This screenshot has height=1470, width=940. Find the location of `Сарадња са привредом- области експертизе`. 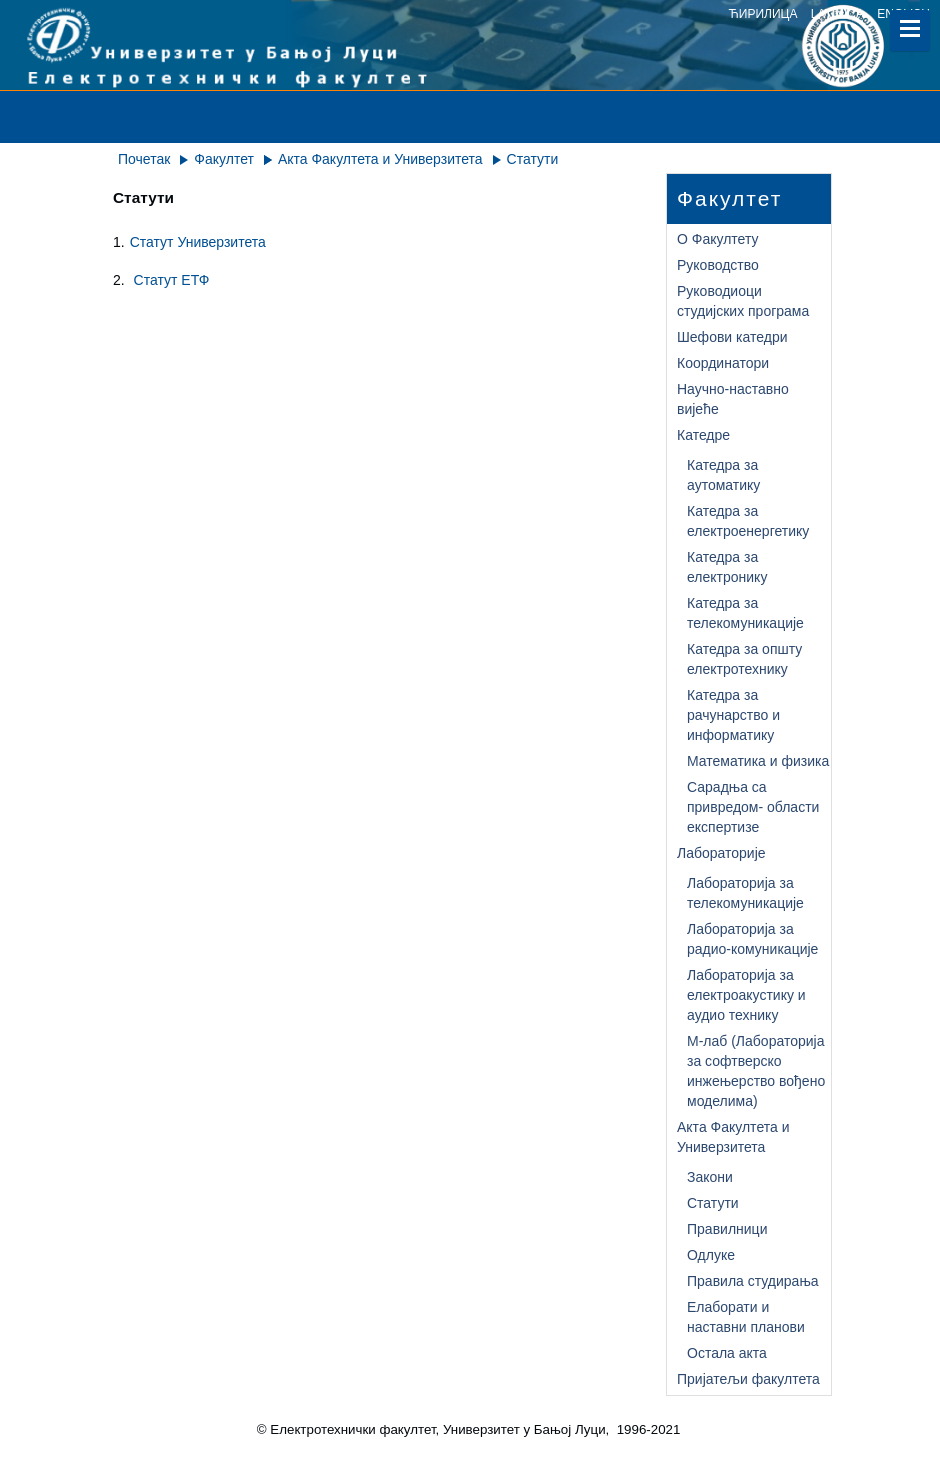

Сарадња са привредом- области експертизе is located at coordinates (753, 807).